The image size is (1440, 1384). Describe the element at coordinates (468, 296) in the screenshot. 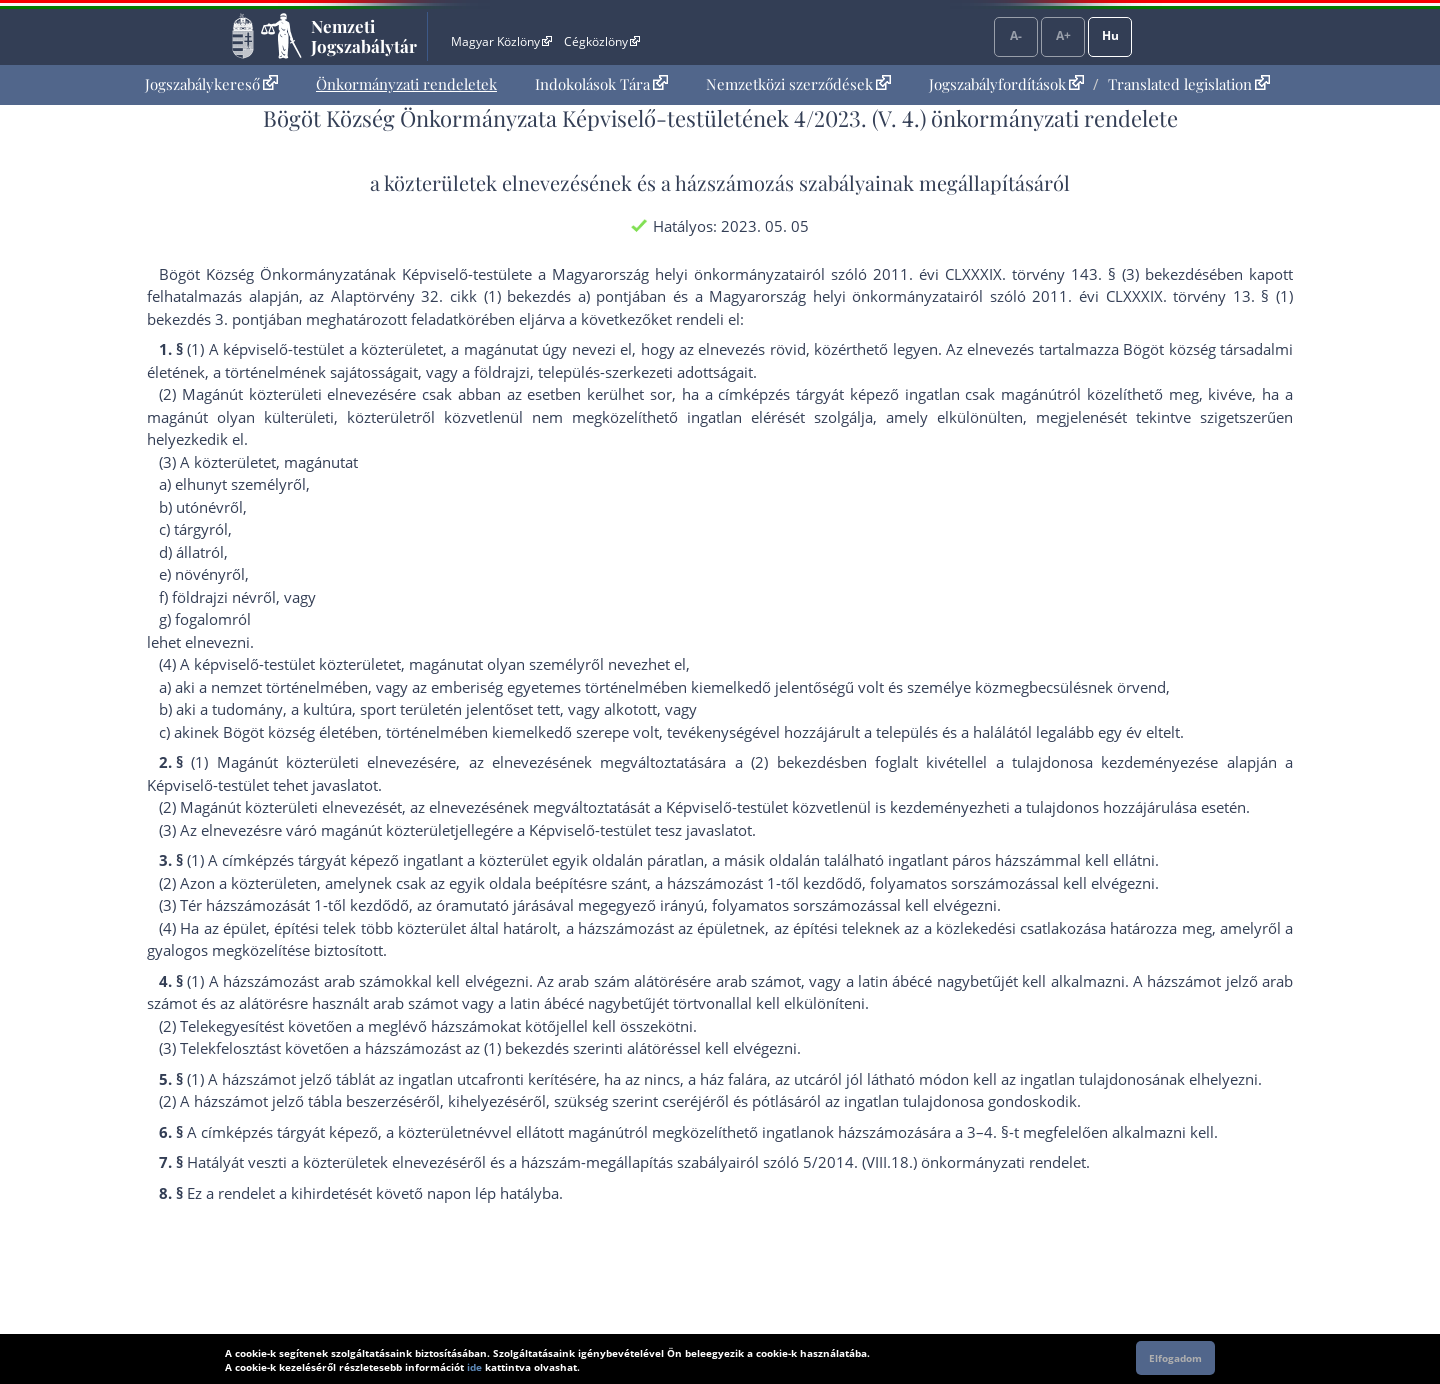

I see `az Alaptörvény 32. cikk (1) bekezdés a) pont` at that location.